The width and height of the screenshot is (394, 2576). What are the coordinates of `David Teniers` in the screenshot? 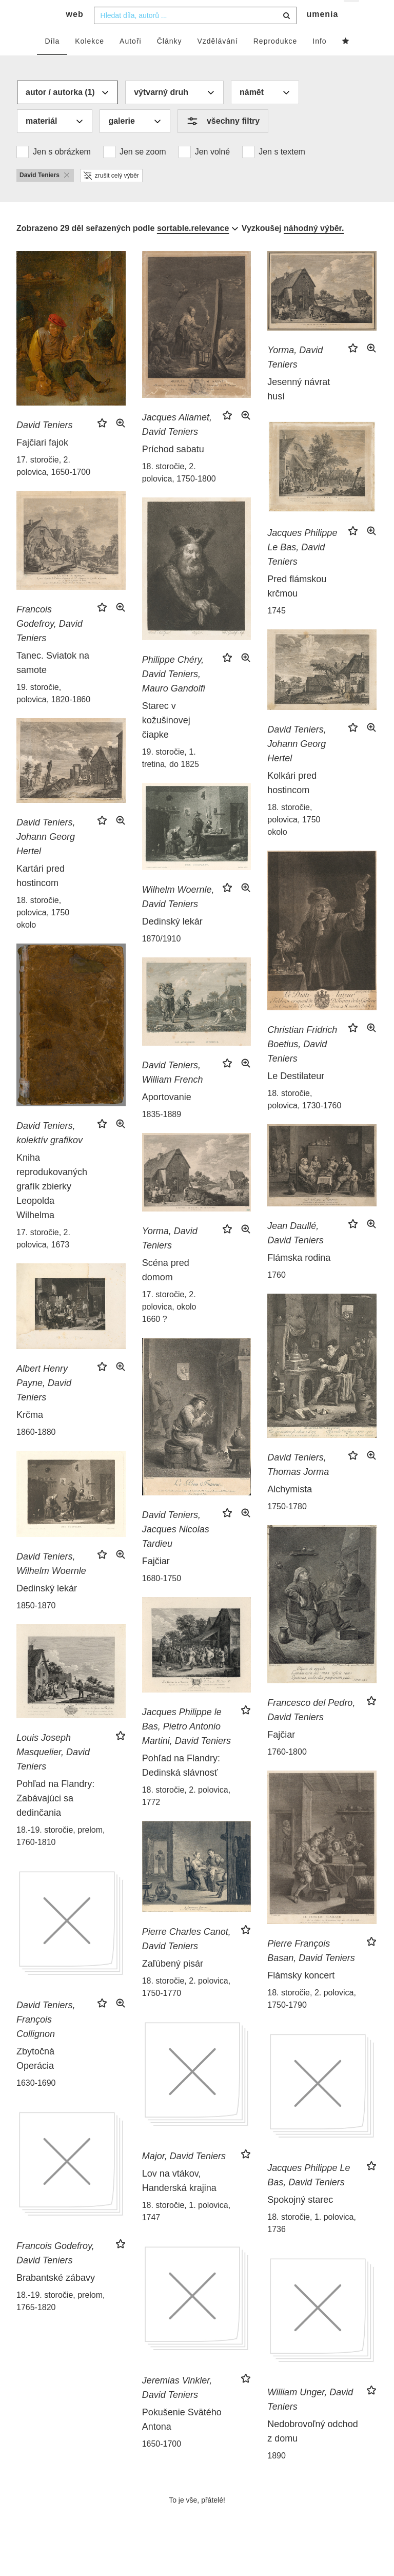 It's located at (44, 444).